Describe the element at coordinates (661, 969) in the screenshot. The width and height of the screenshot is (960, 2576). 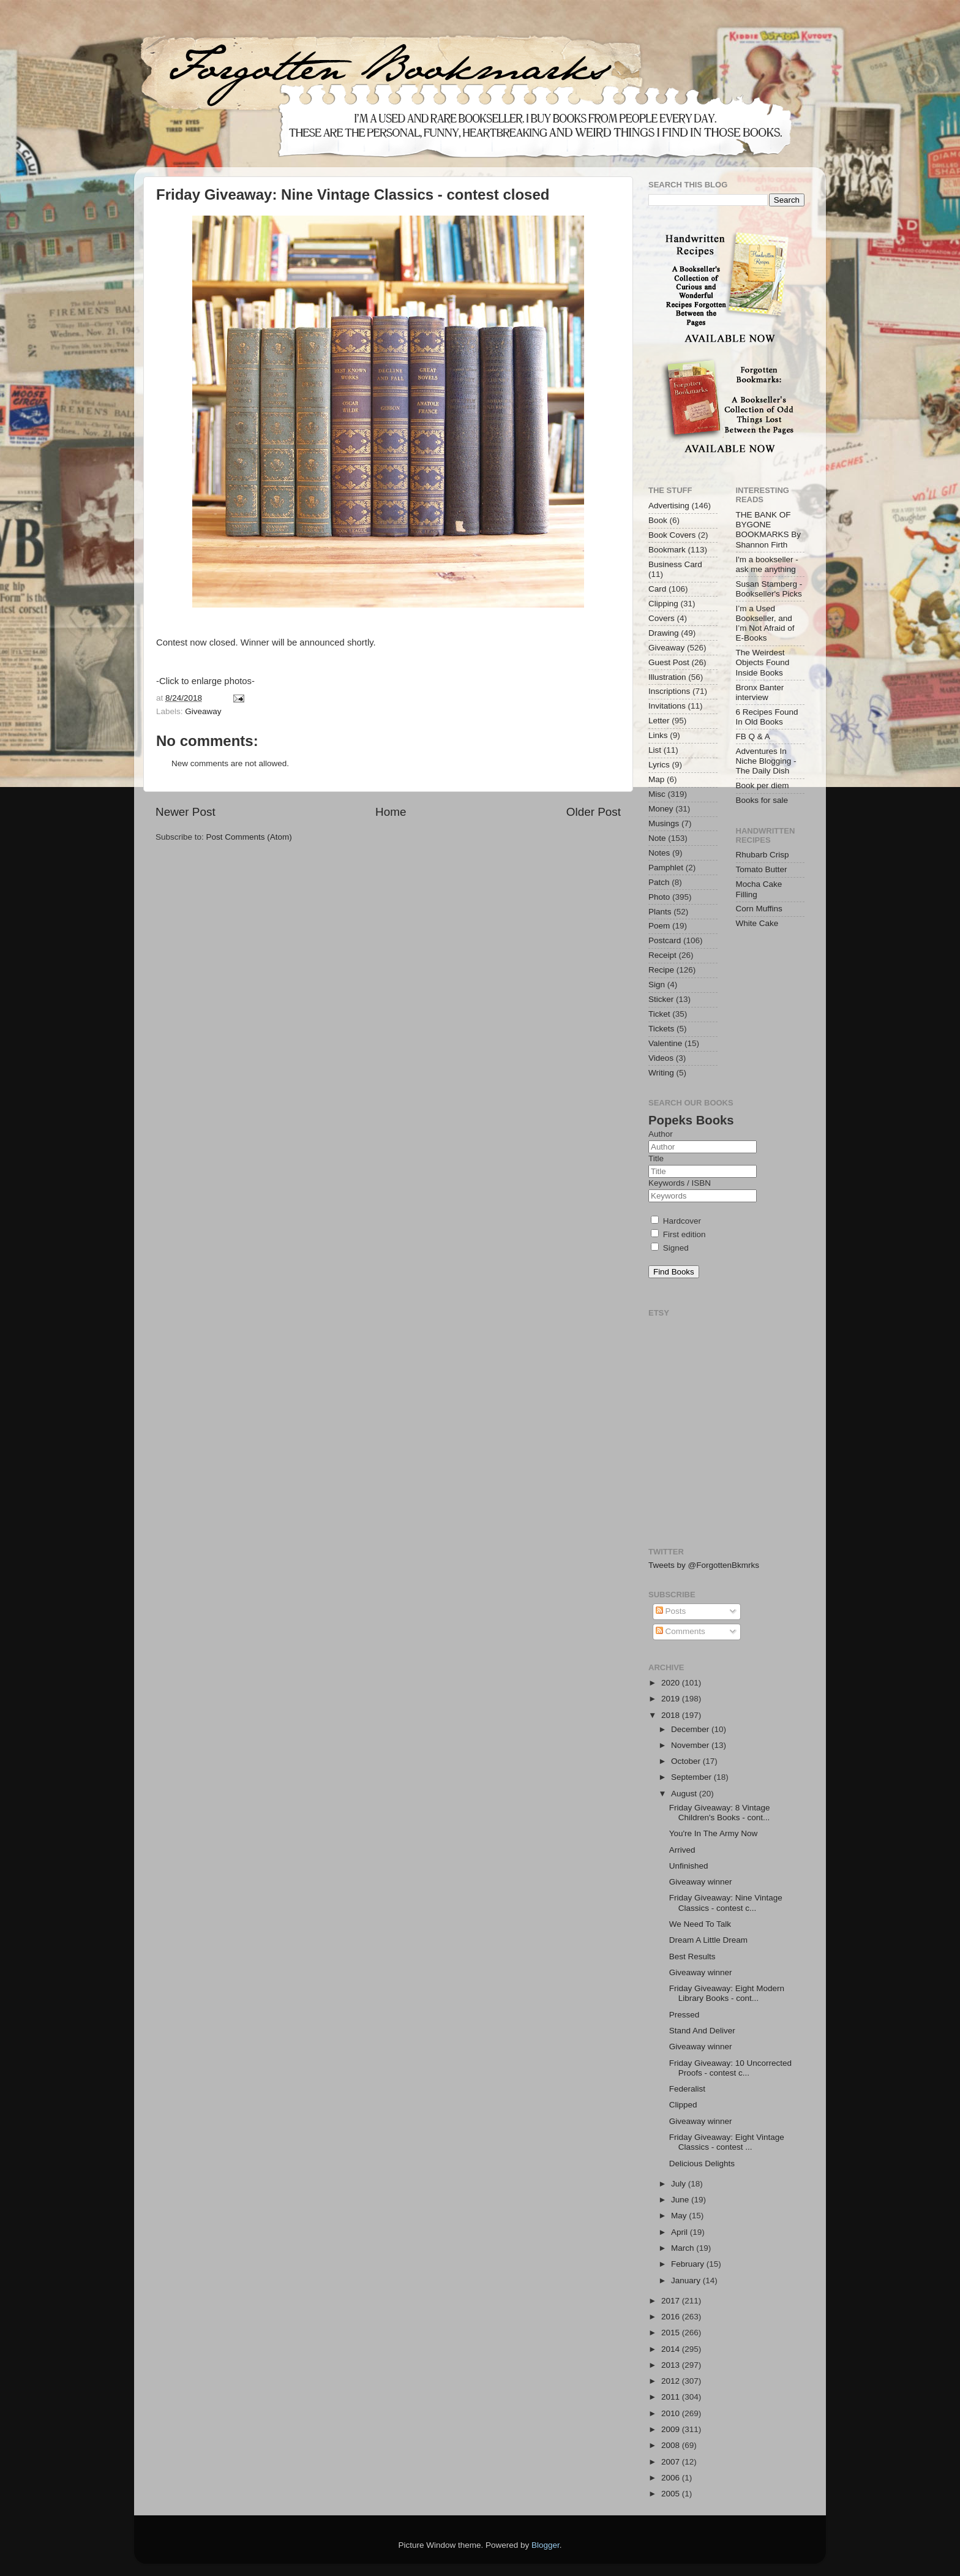
I see `Recipe` at that location.